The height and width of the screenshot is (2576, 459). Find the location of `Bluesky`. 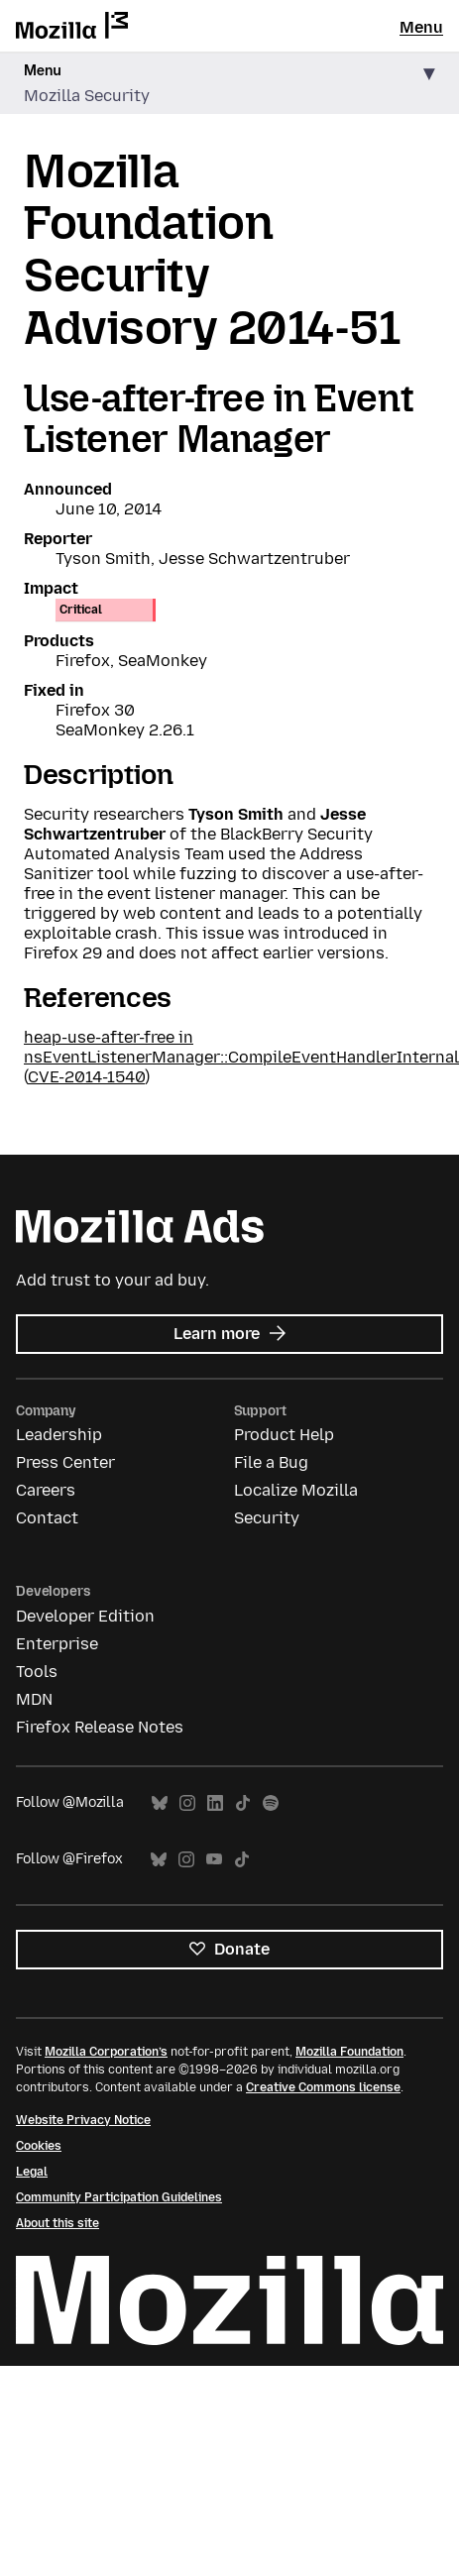

Bluesky is located at coordinates (160, 1803).